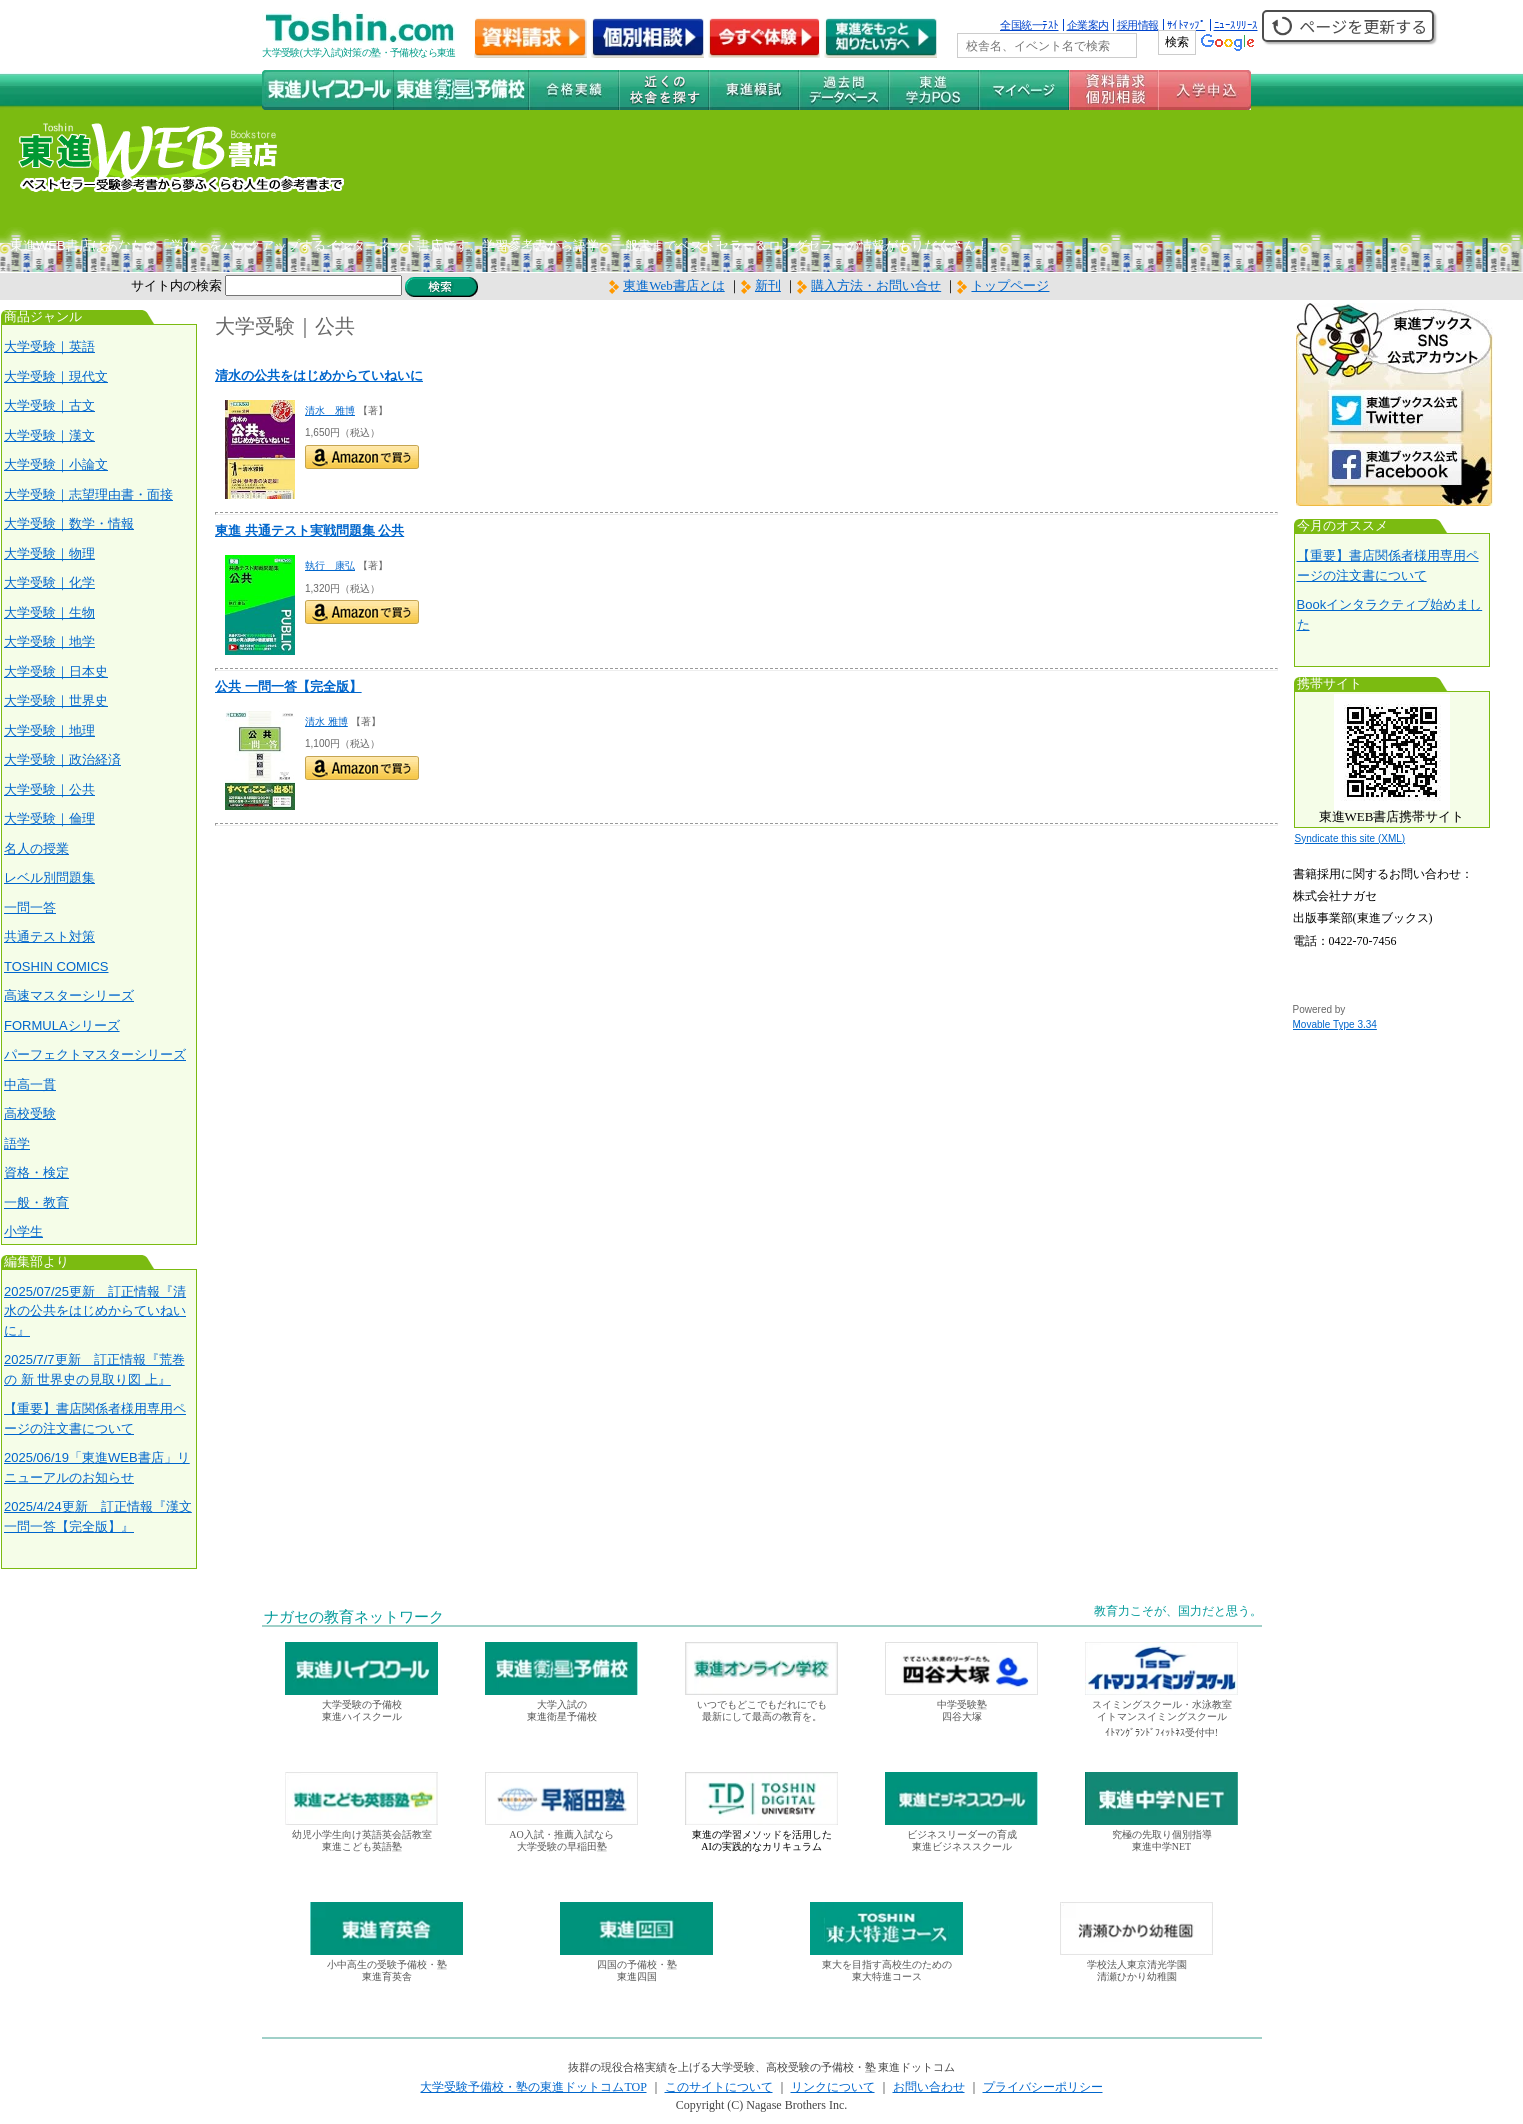 This screenshot has height=2124, width=1523. What do you see at coordinates (30, 1113) in the screenshot?
I see `高校受験` at bounding box center [30, 1113].